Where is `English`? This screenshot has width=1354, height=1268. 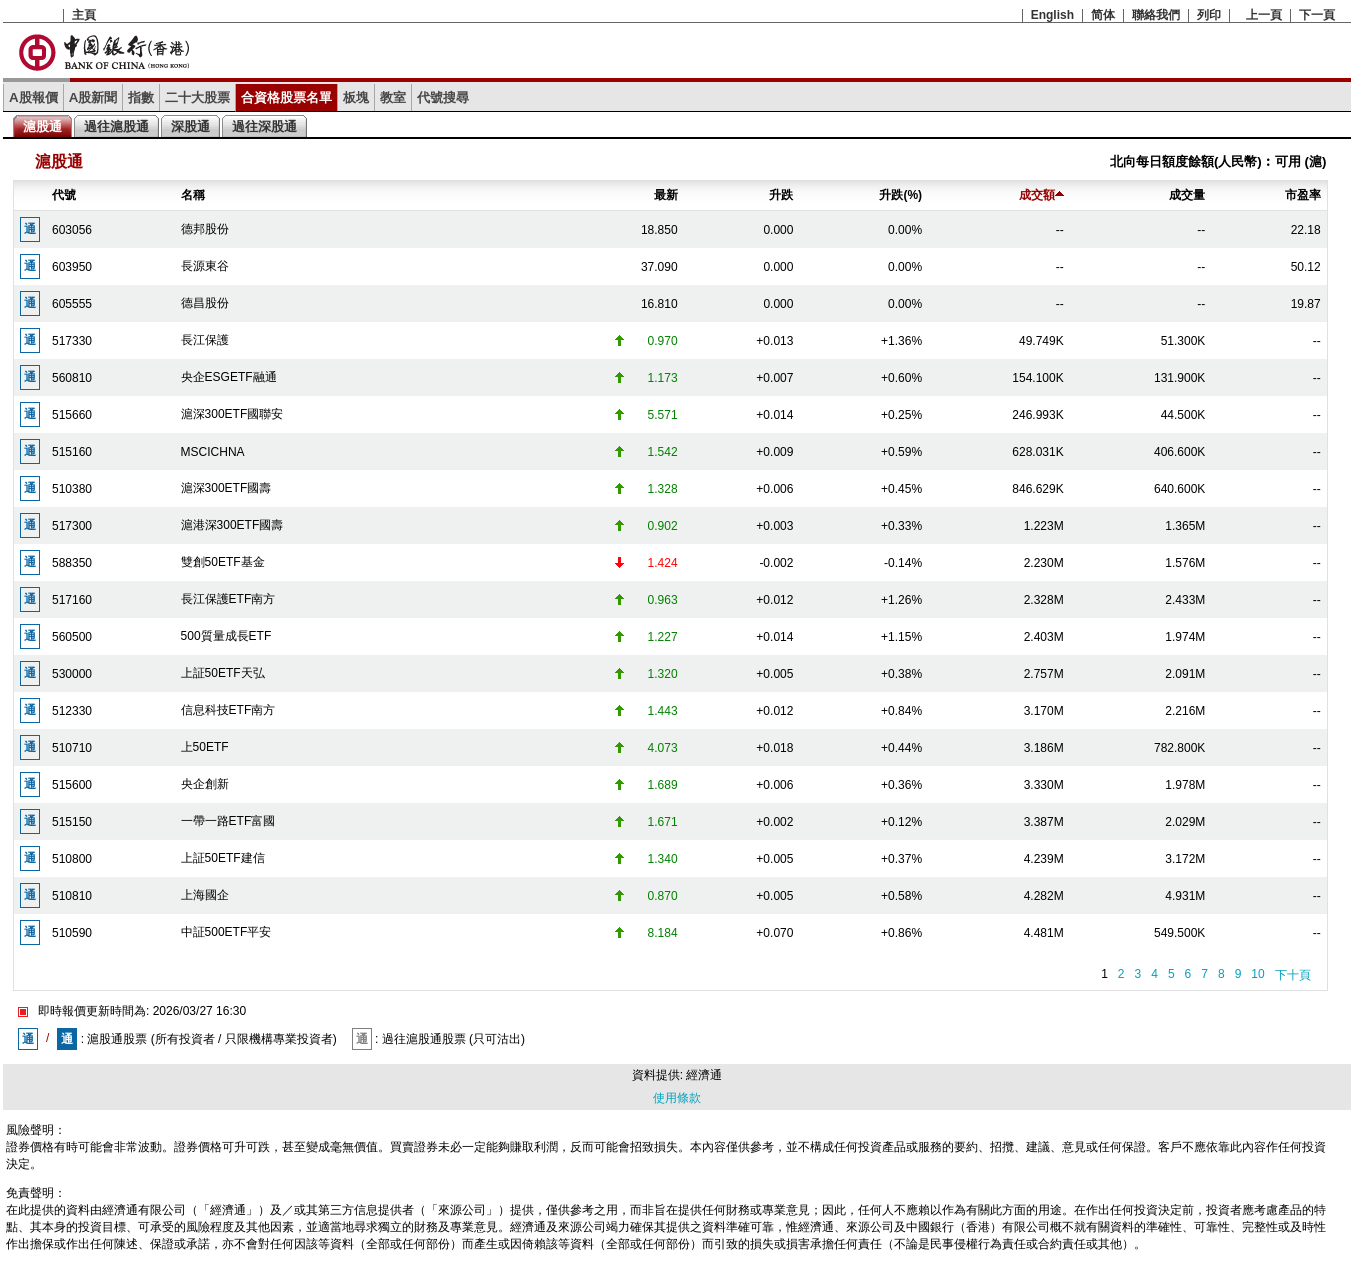
English is located at coordinates (1052, 15).